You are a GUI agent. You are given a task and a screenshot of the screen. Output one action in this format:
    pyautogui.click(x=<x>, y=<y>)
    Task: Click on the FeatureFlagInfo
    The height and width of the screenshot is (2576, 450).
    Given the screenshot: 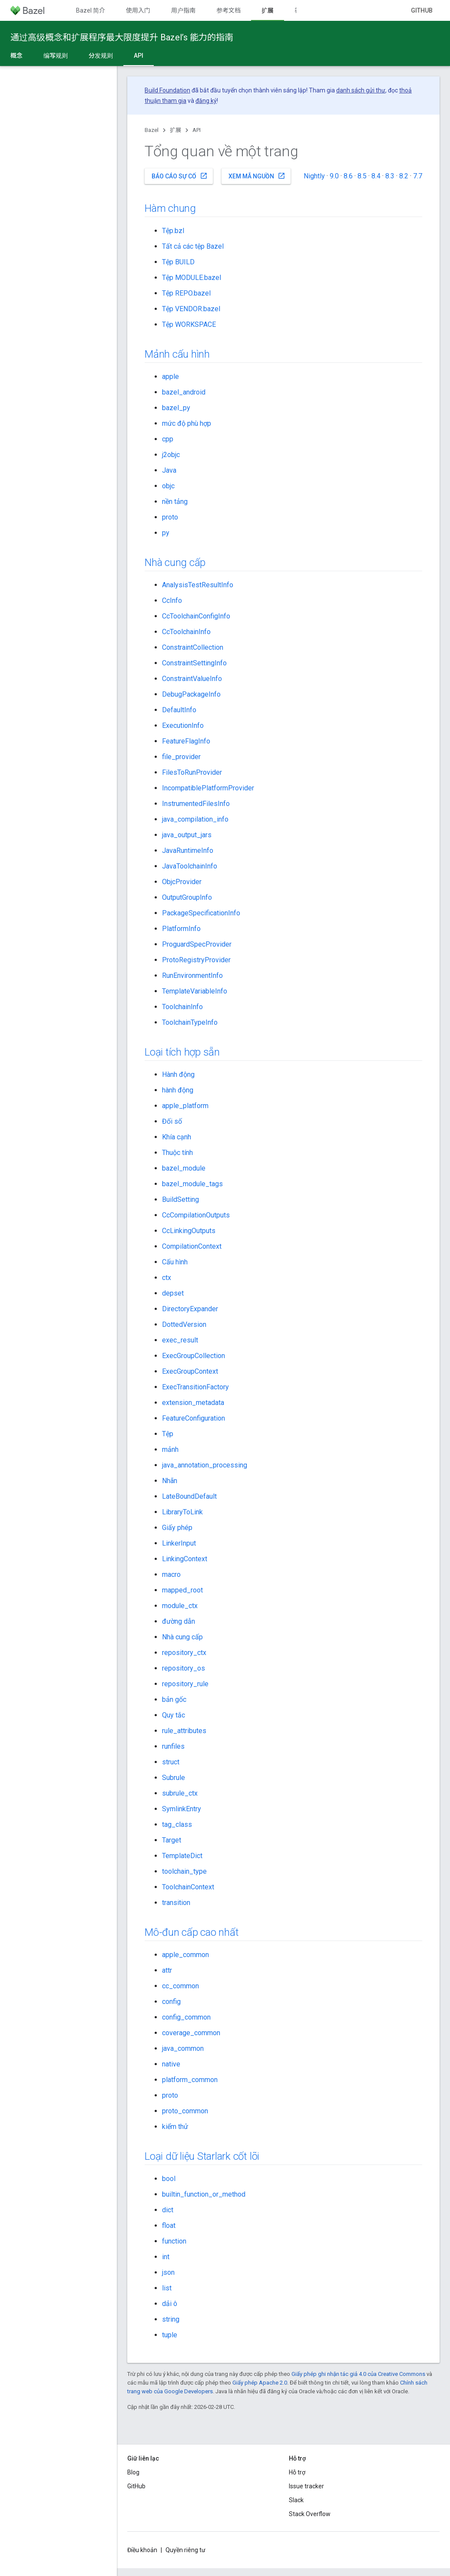 What is the action you would take?
    pyautogui.click(x=186, y=741)
    